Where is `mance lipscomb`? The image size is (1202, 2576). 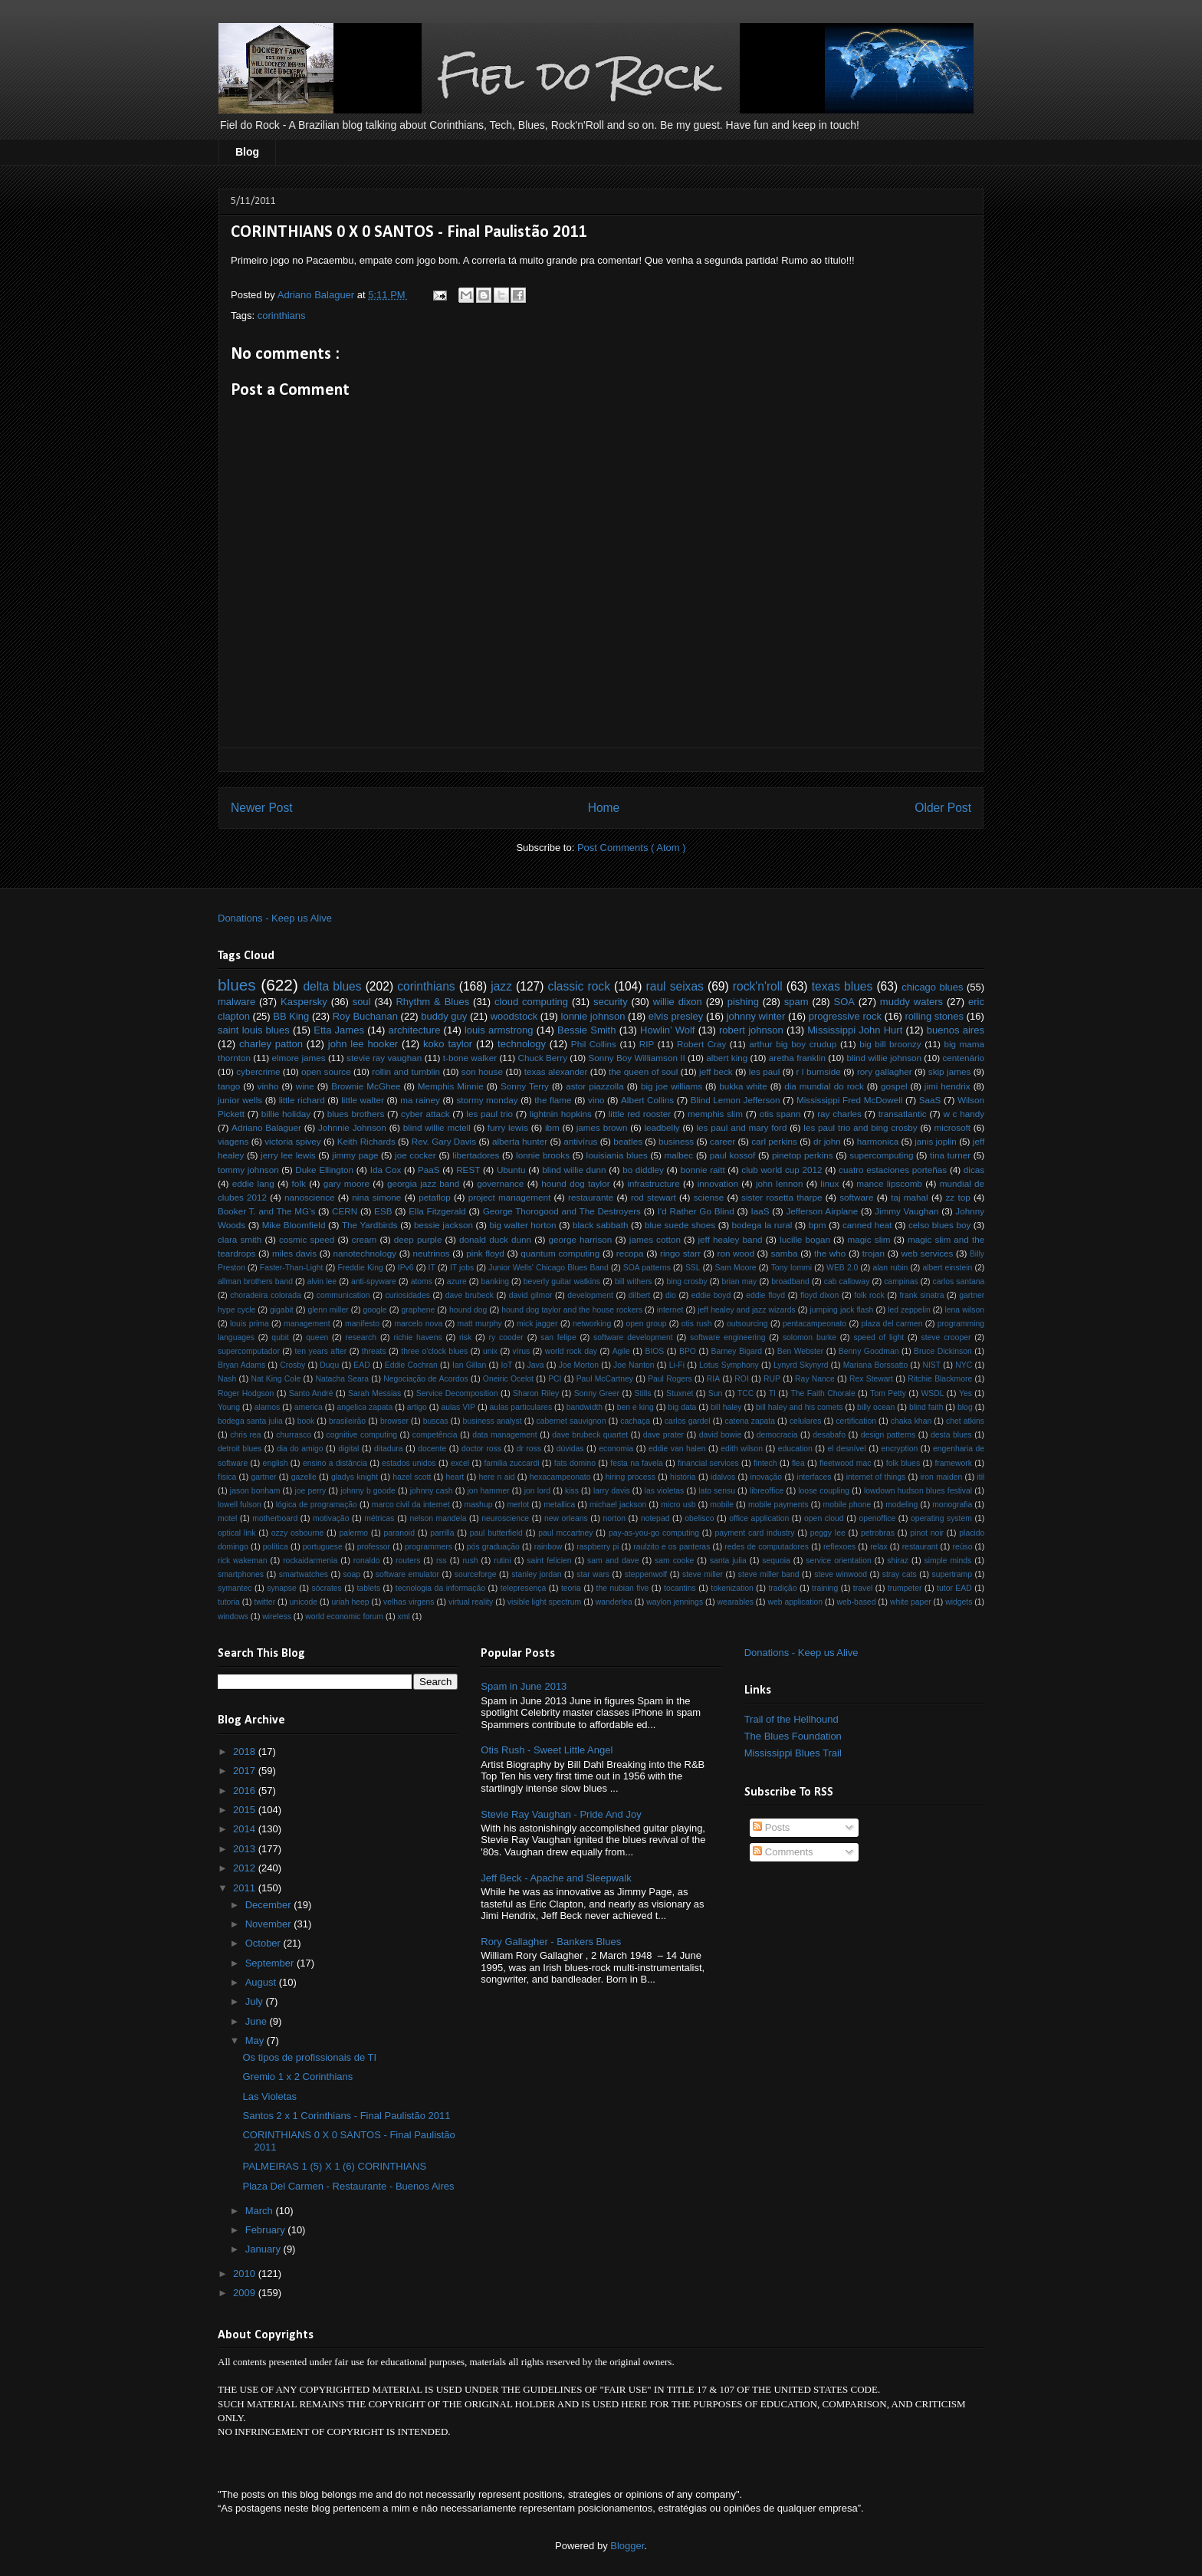
mance lipscomb is located at coordinates (889, 1183).